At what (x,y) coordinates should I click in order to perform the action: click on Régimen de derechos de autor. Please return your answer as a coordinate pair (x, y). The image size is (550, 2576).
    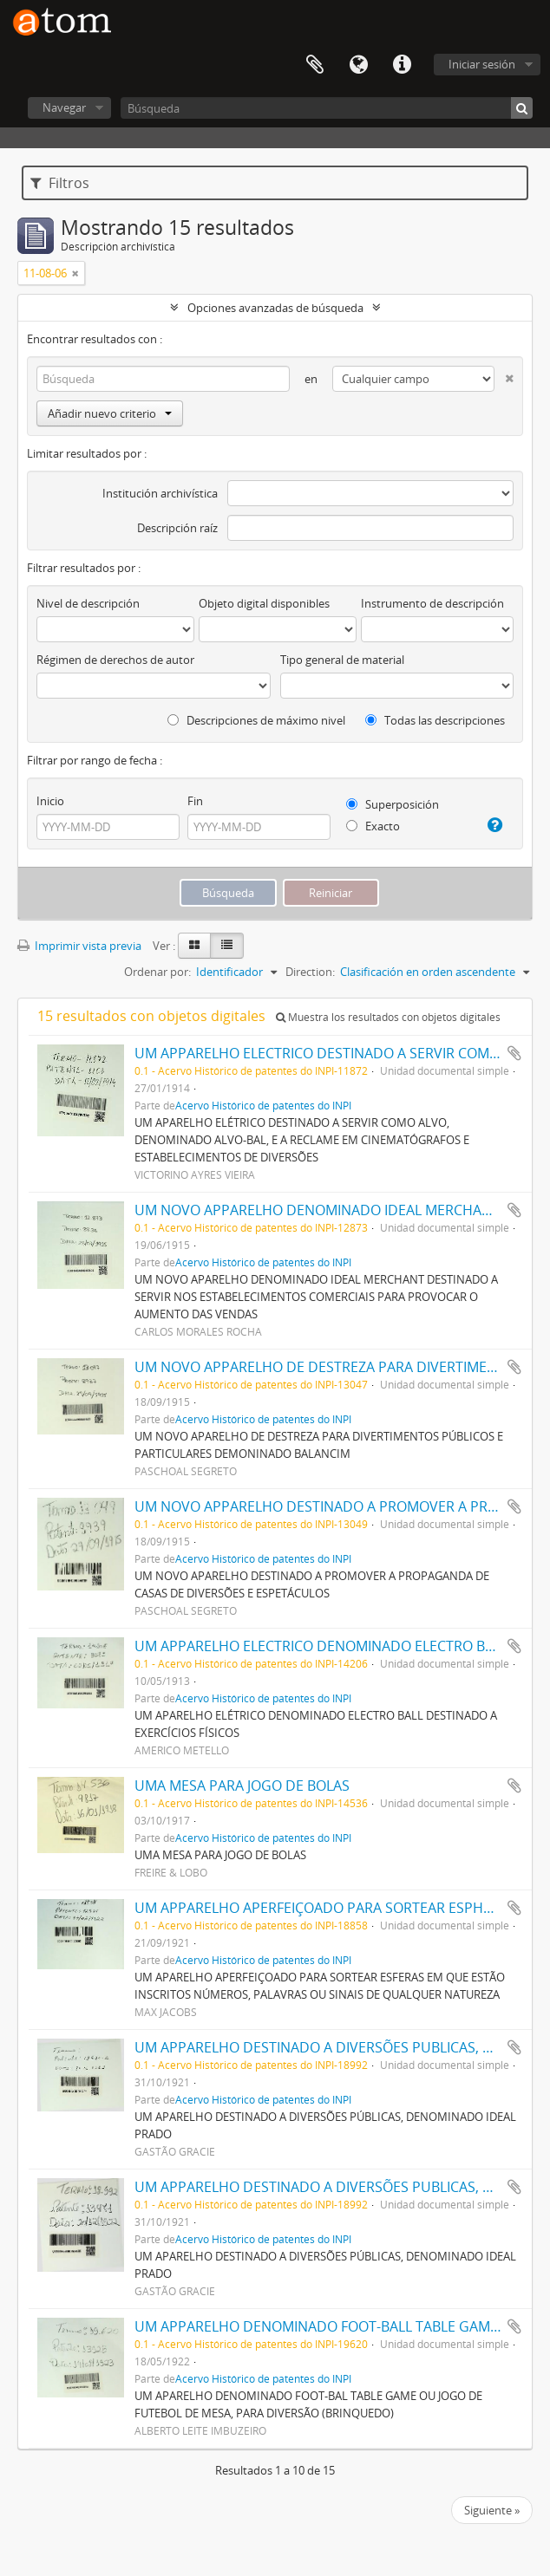
    Looking at the image, I should click on (115, 659).